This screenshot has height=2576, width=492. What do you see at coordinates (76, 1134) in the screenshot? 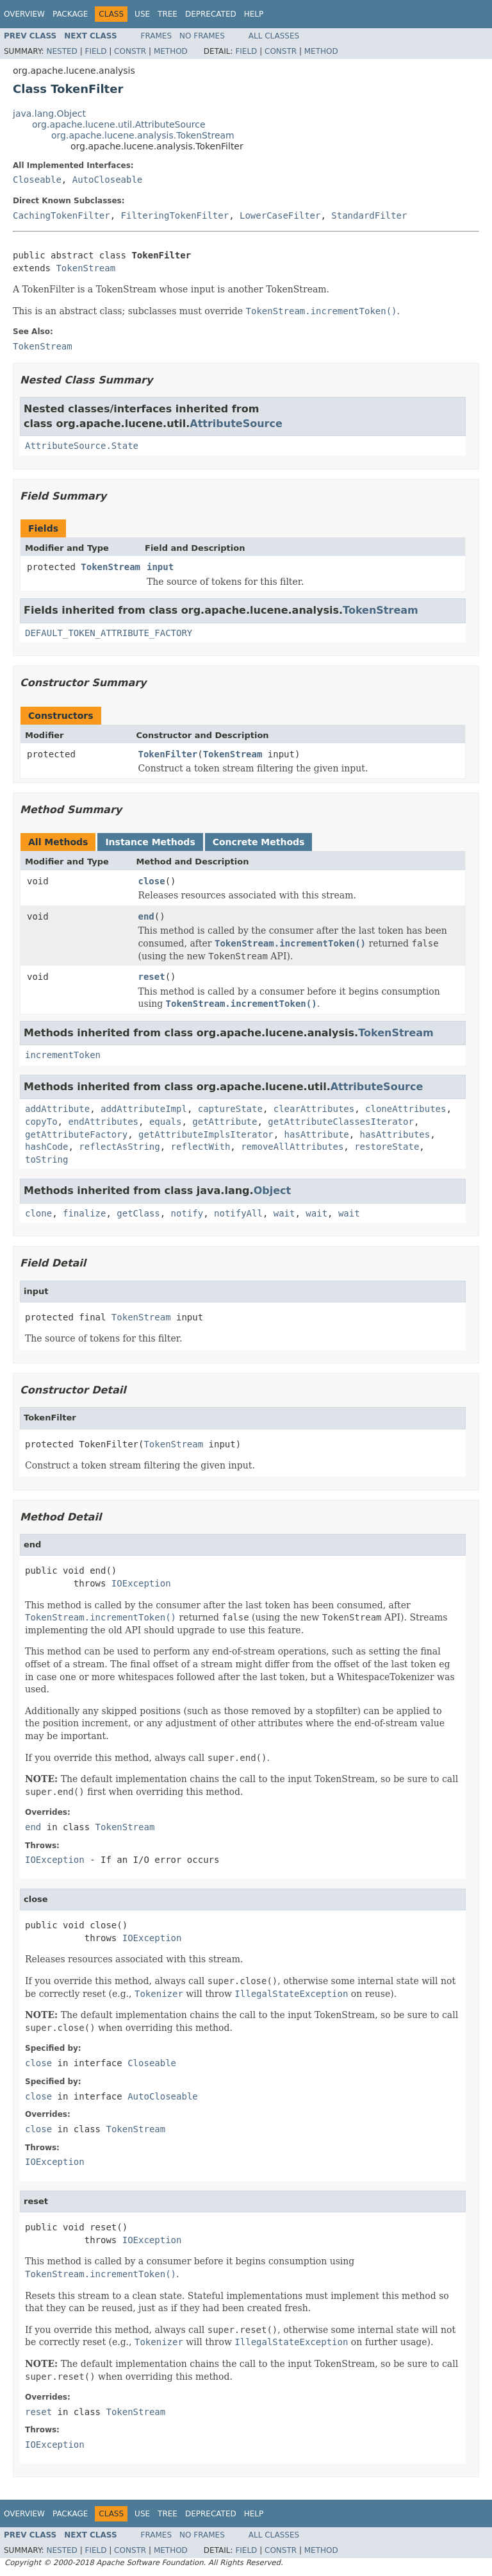
I see `getAttributeFactory` at bounding box center [76, 1134].